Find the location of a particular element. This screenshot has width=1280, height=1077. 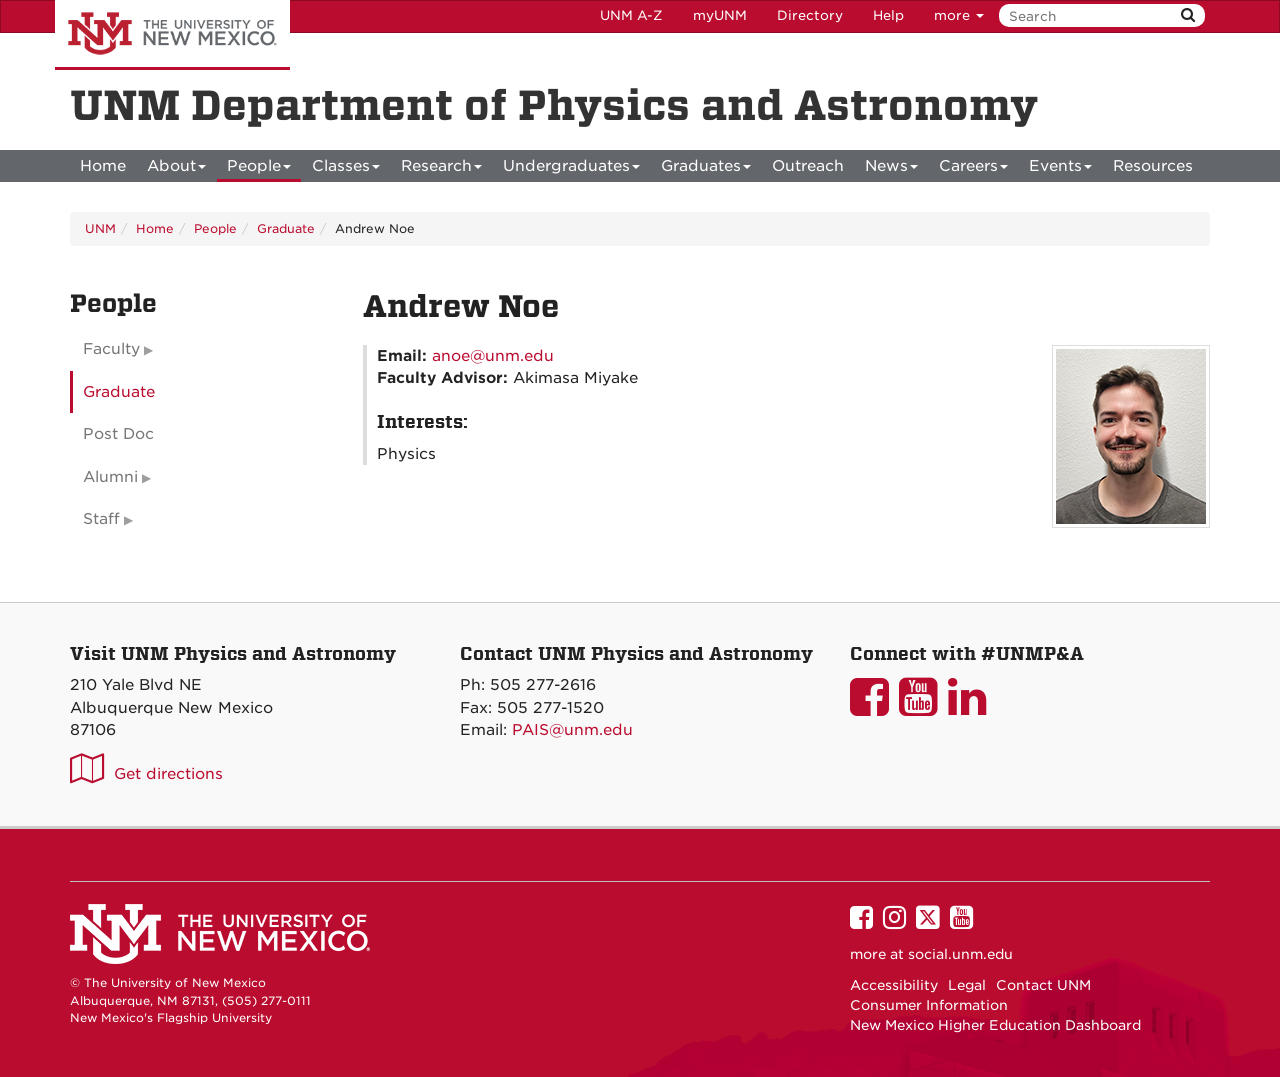

Home is located at coordinates (103, 166).